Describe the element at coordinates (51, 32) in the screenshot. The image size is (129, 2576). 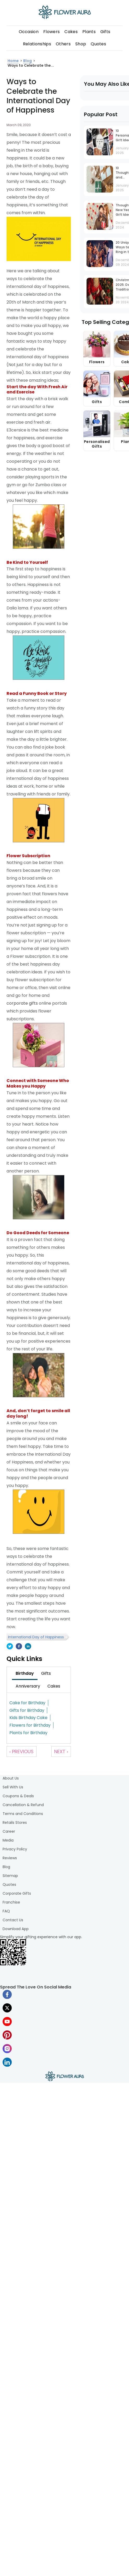
I see `Flowers` at that location.